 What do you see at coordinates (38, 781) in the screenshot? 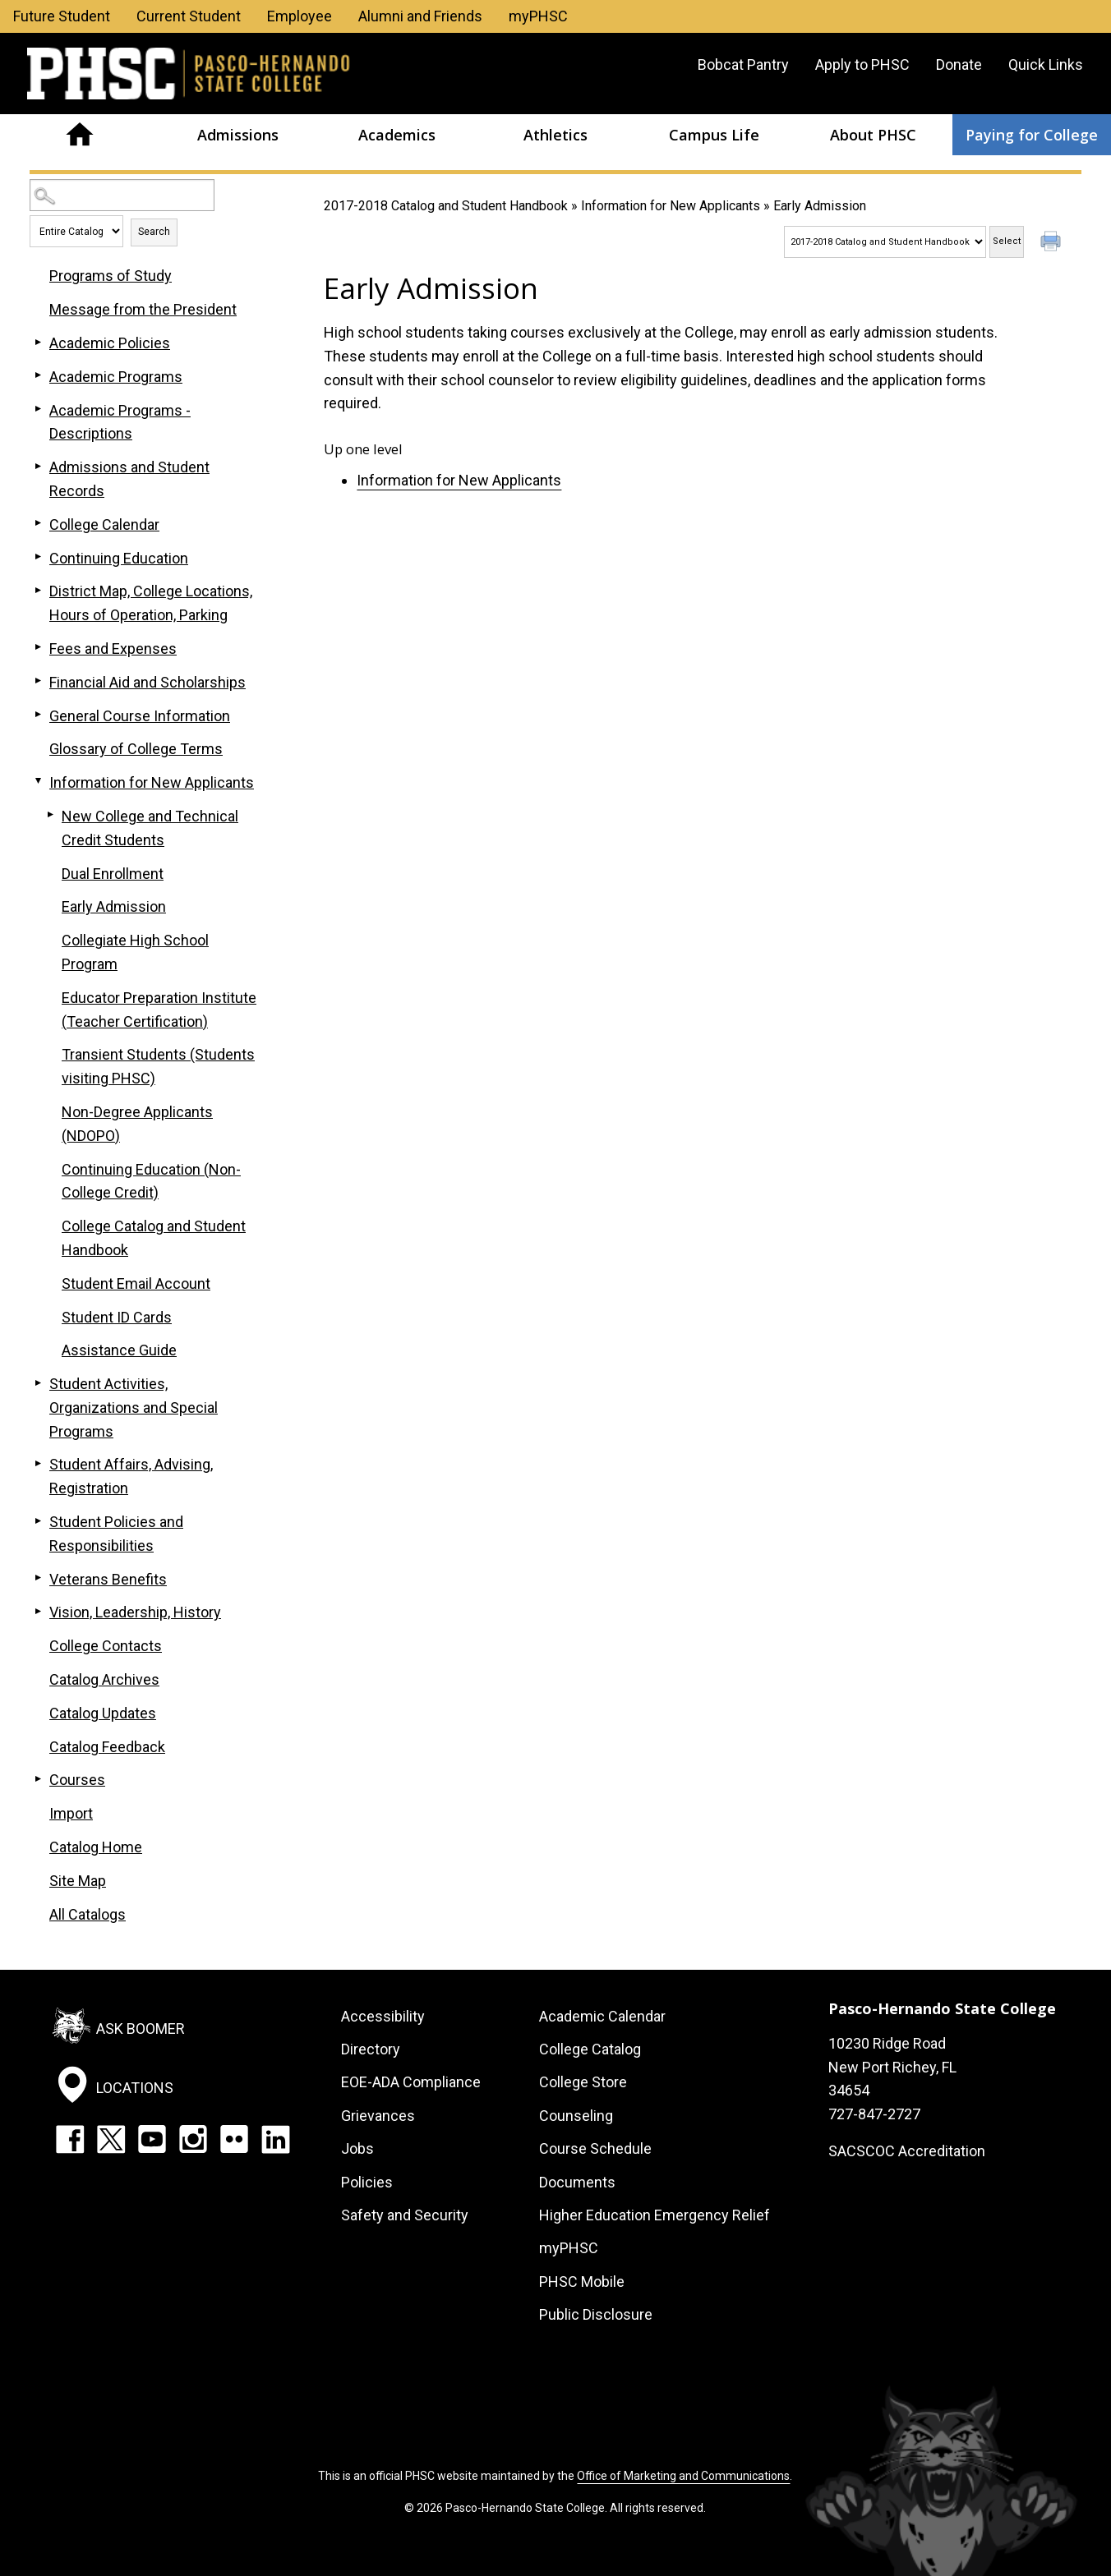
I see `[Show More of Information for New Applicants New College and Technical Credit StudentsDual EnrollmentEarly AdmissionCol]` at bounding box center [38, 781].